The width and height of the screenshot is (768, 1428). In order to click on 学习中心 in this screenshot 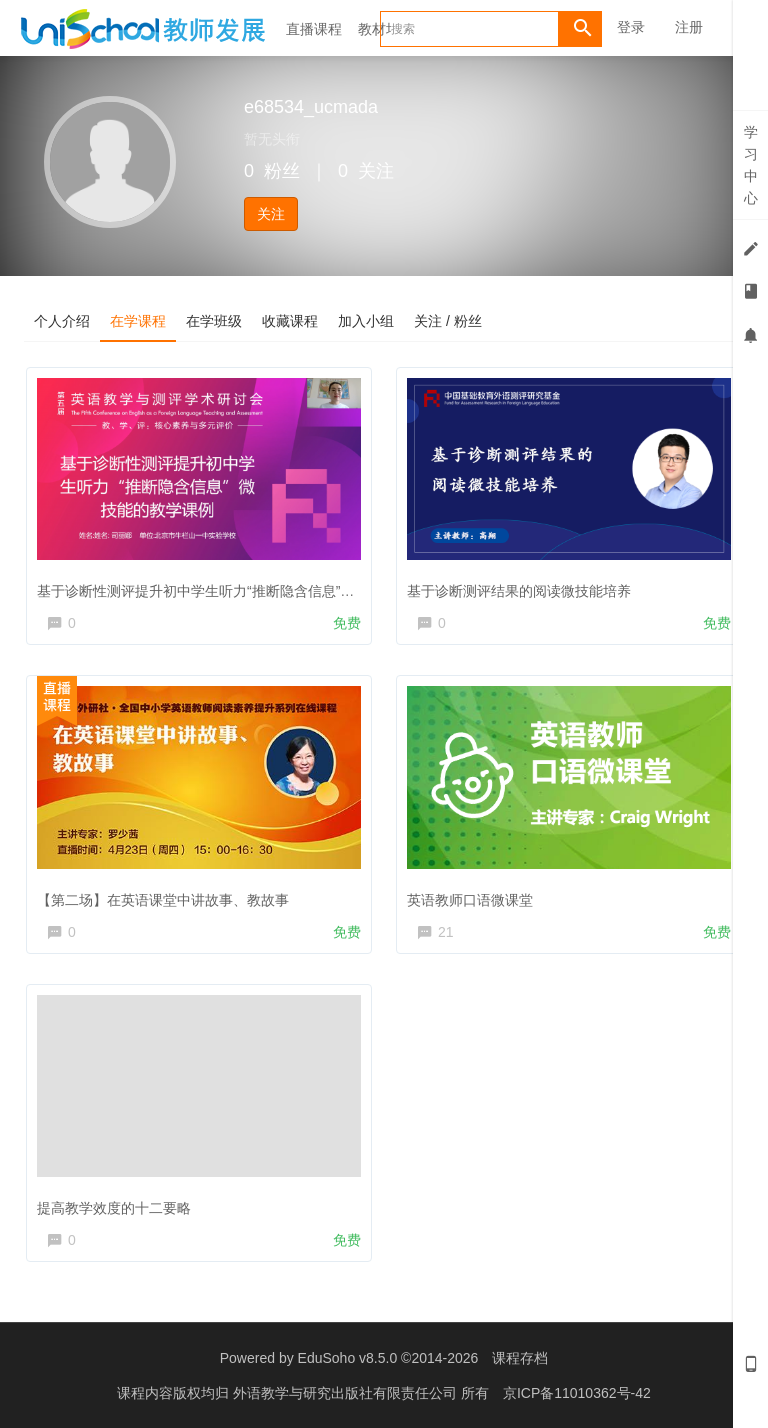, I will do `click(751, 165)`.